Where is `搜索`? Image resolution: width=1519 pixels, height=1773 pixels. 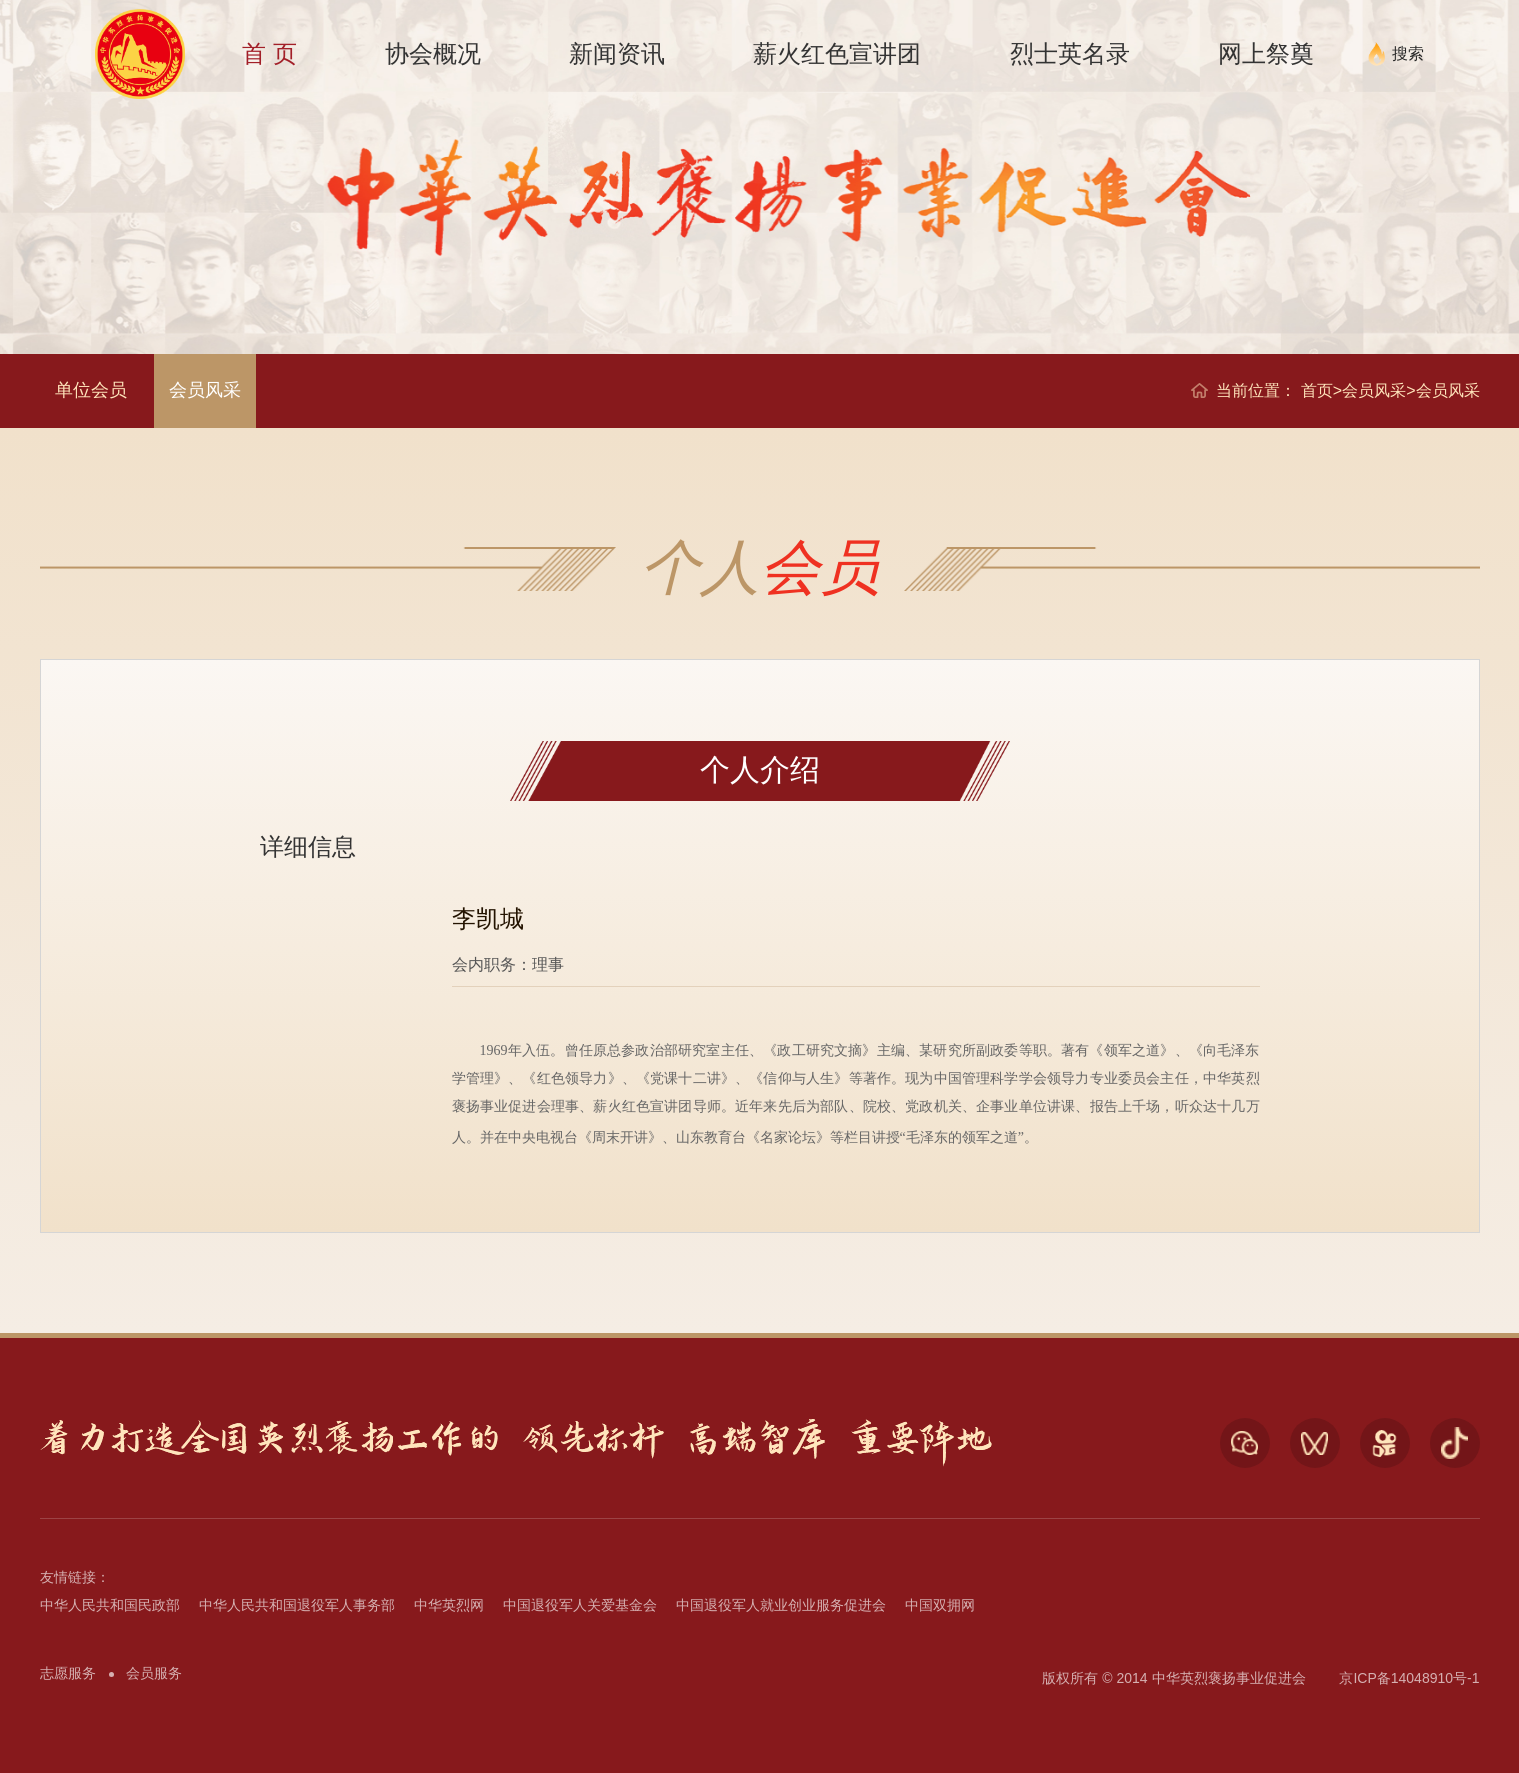 搜索 is located at coordinates (1408, 53).